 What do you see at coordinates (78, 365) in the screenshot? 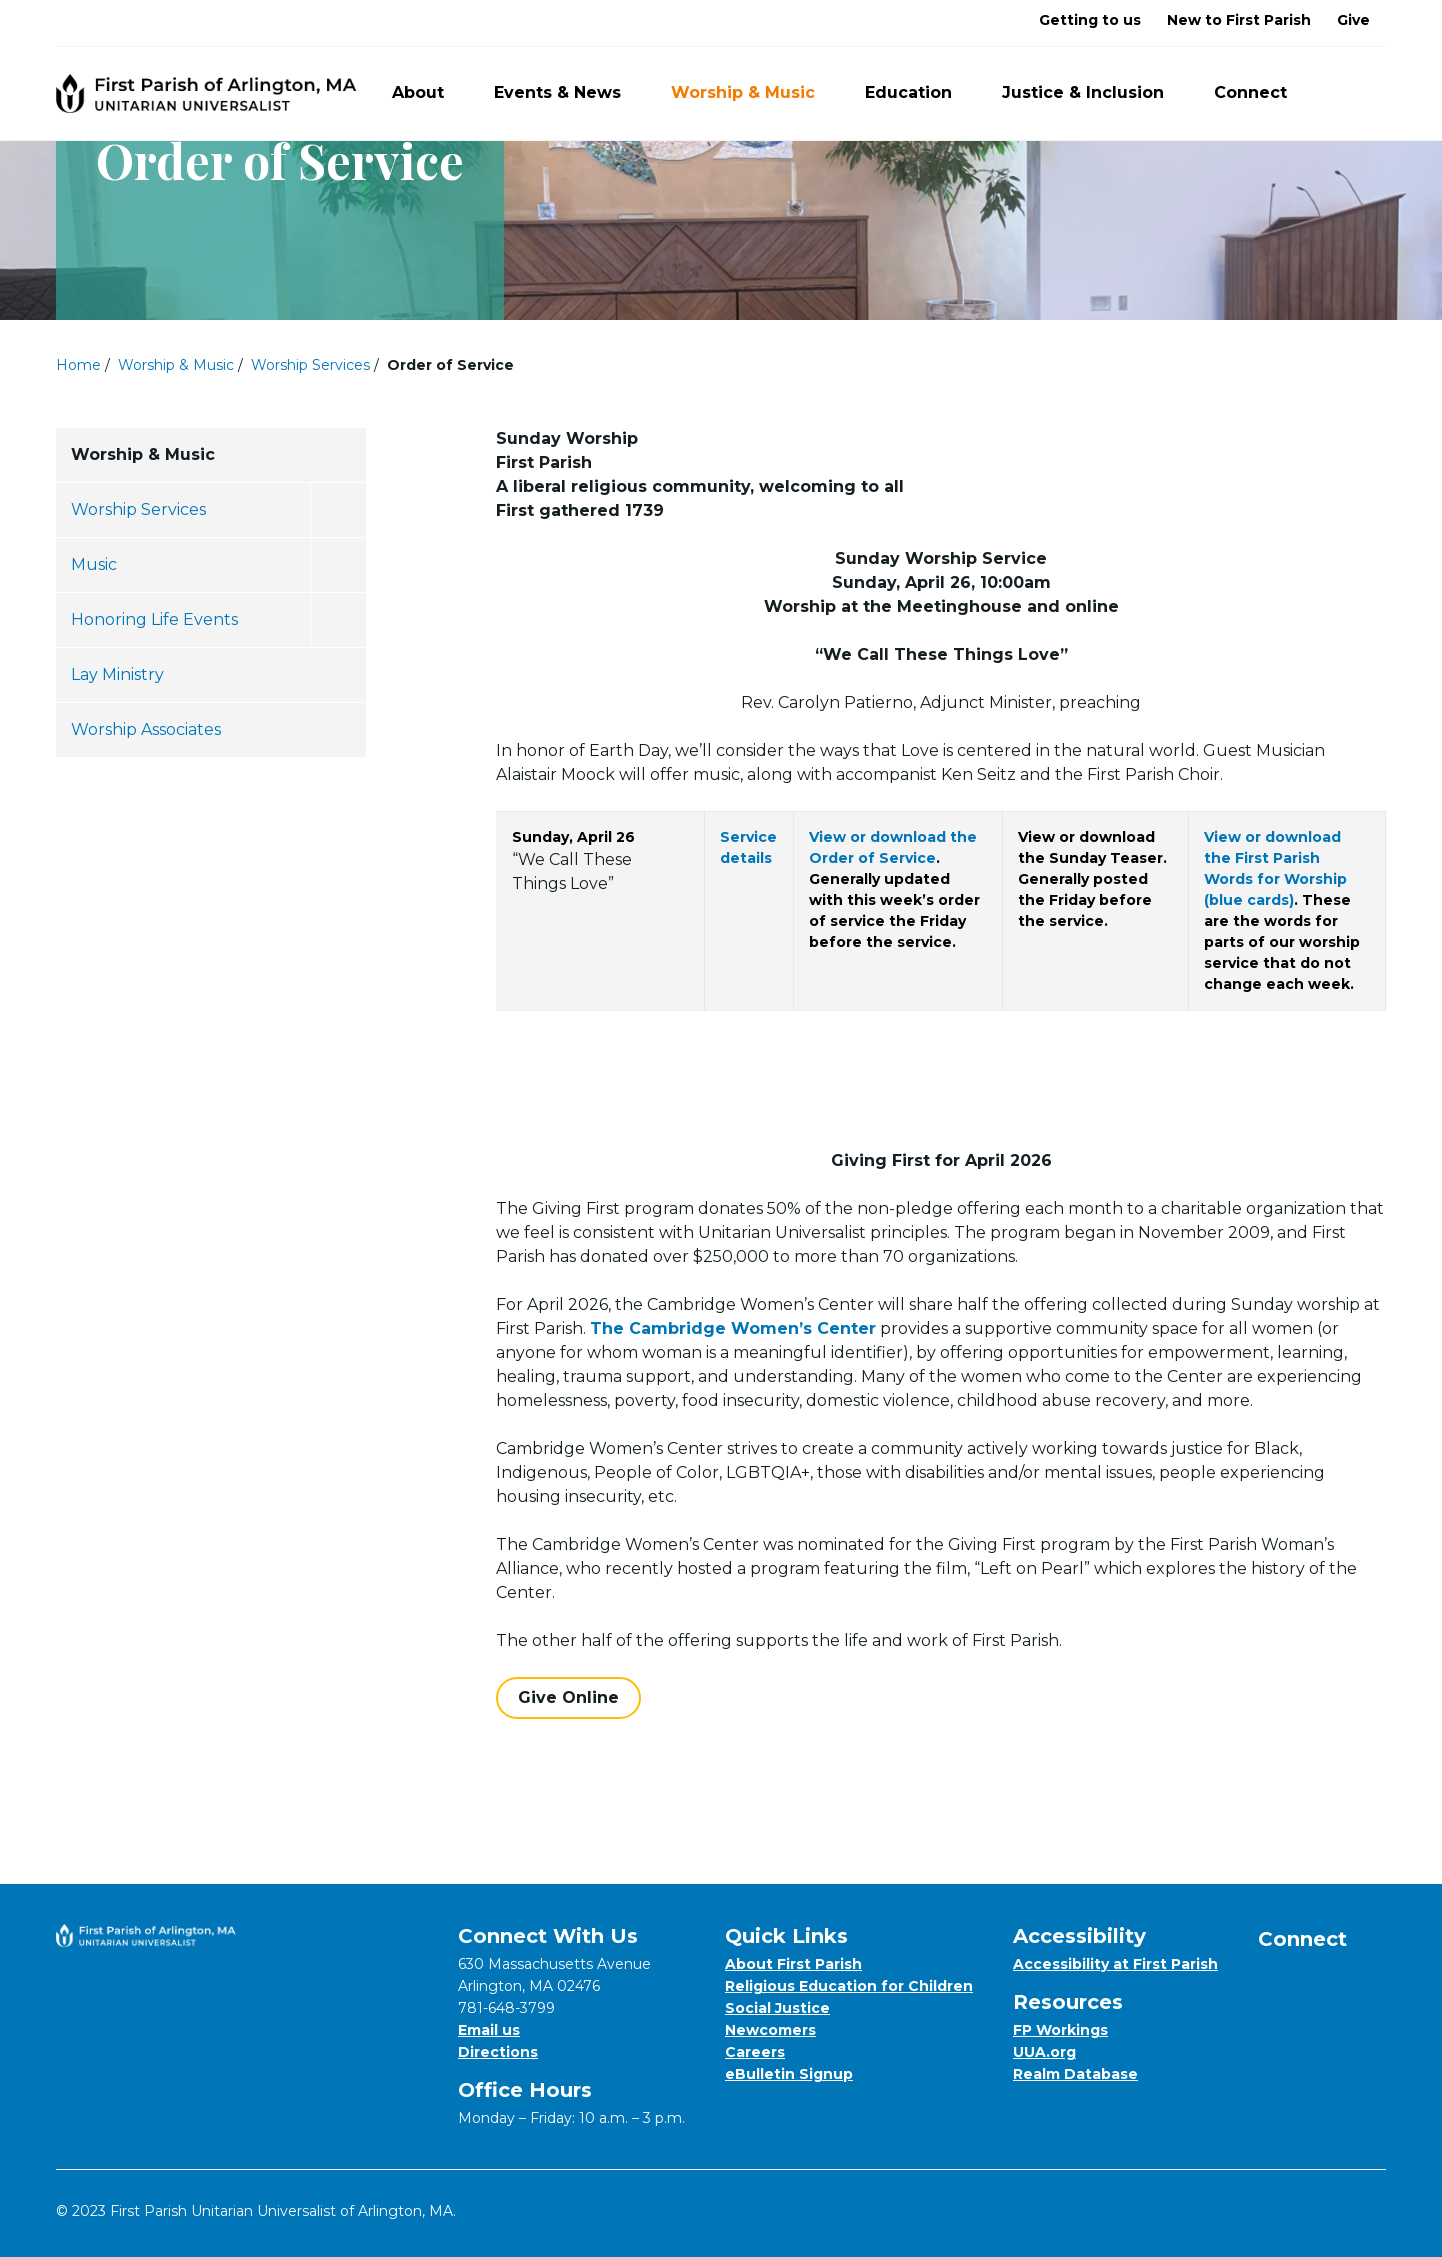
I see `Home` at bounding box center [78, 365].